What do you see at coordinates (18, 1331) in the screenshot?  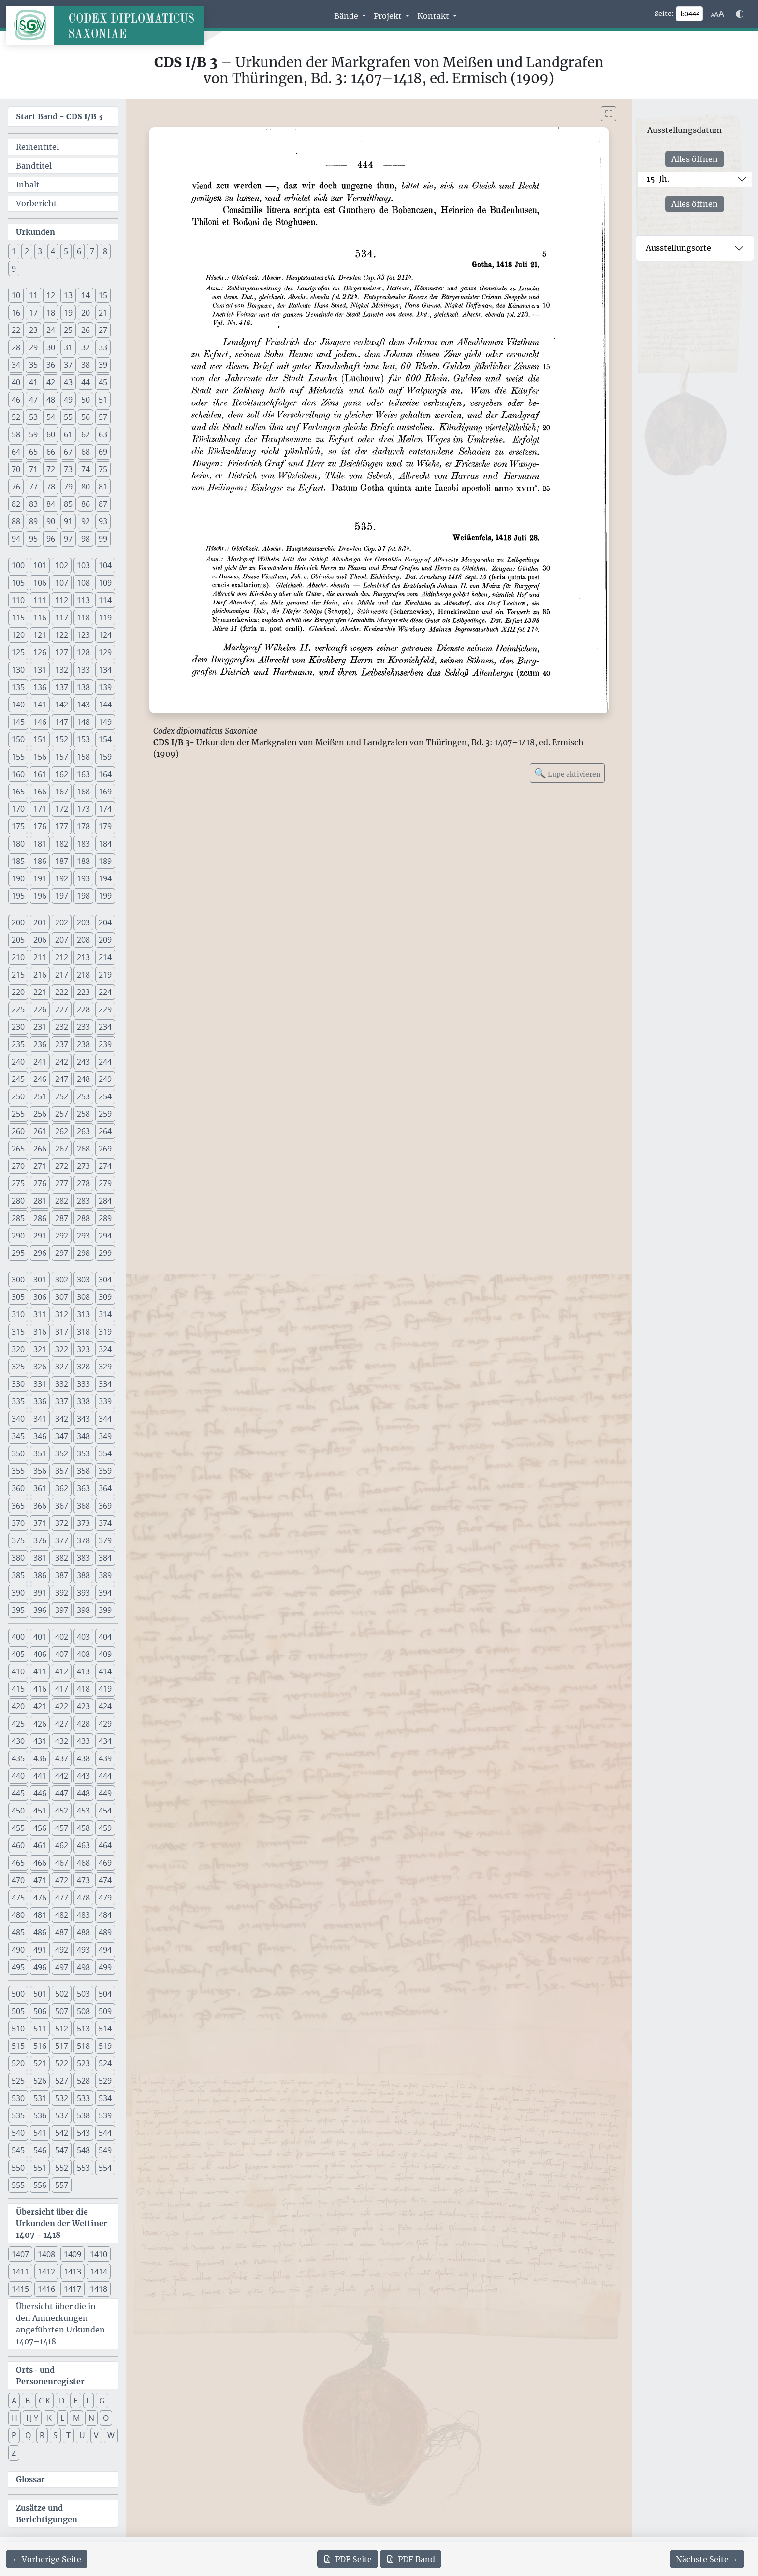 I see `315 [button]` at bounding box center [18, 1331].